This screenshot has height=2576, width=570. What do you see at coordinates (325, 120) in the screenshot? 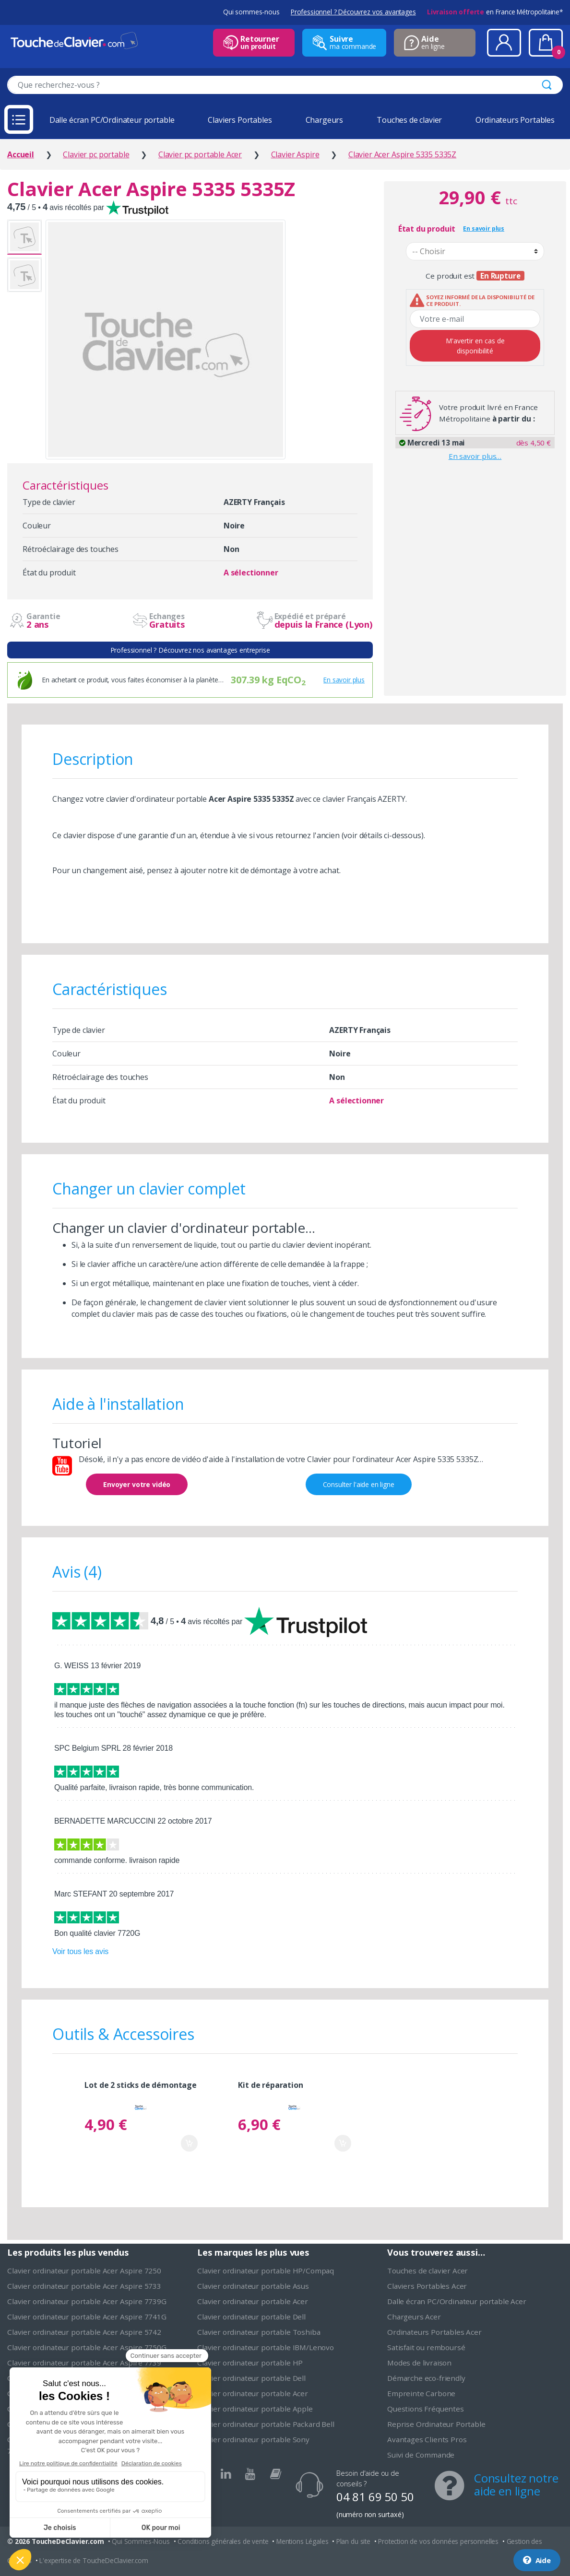
I see `Chargeurs` at bounding box center [325, 120].